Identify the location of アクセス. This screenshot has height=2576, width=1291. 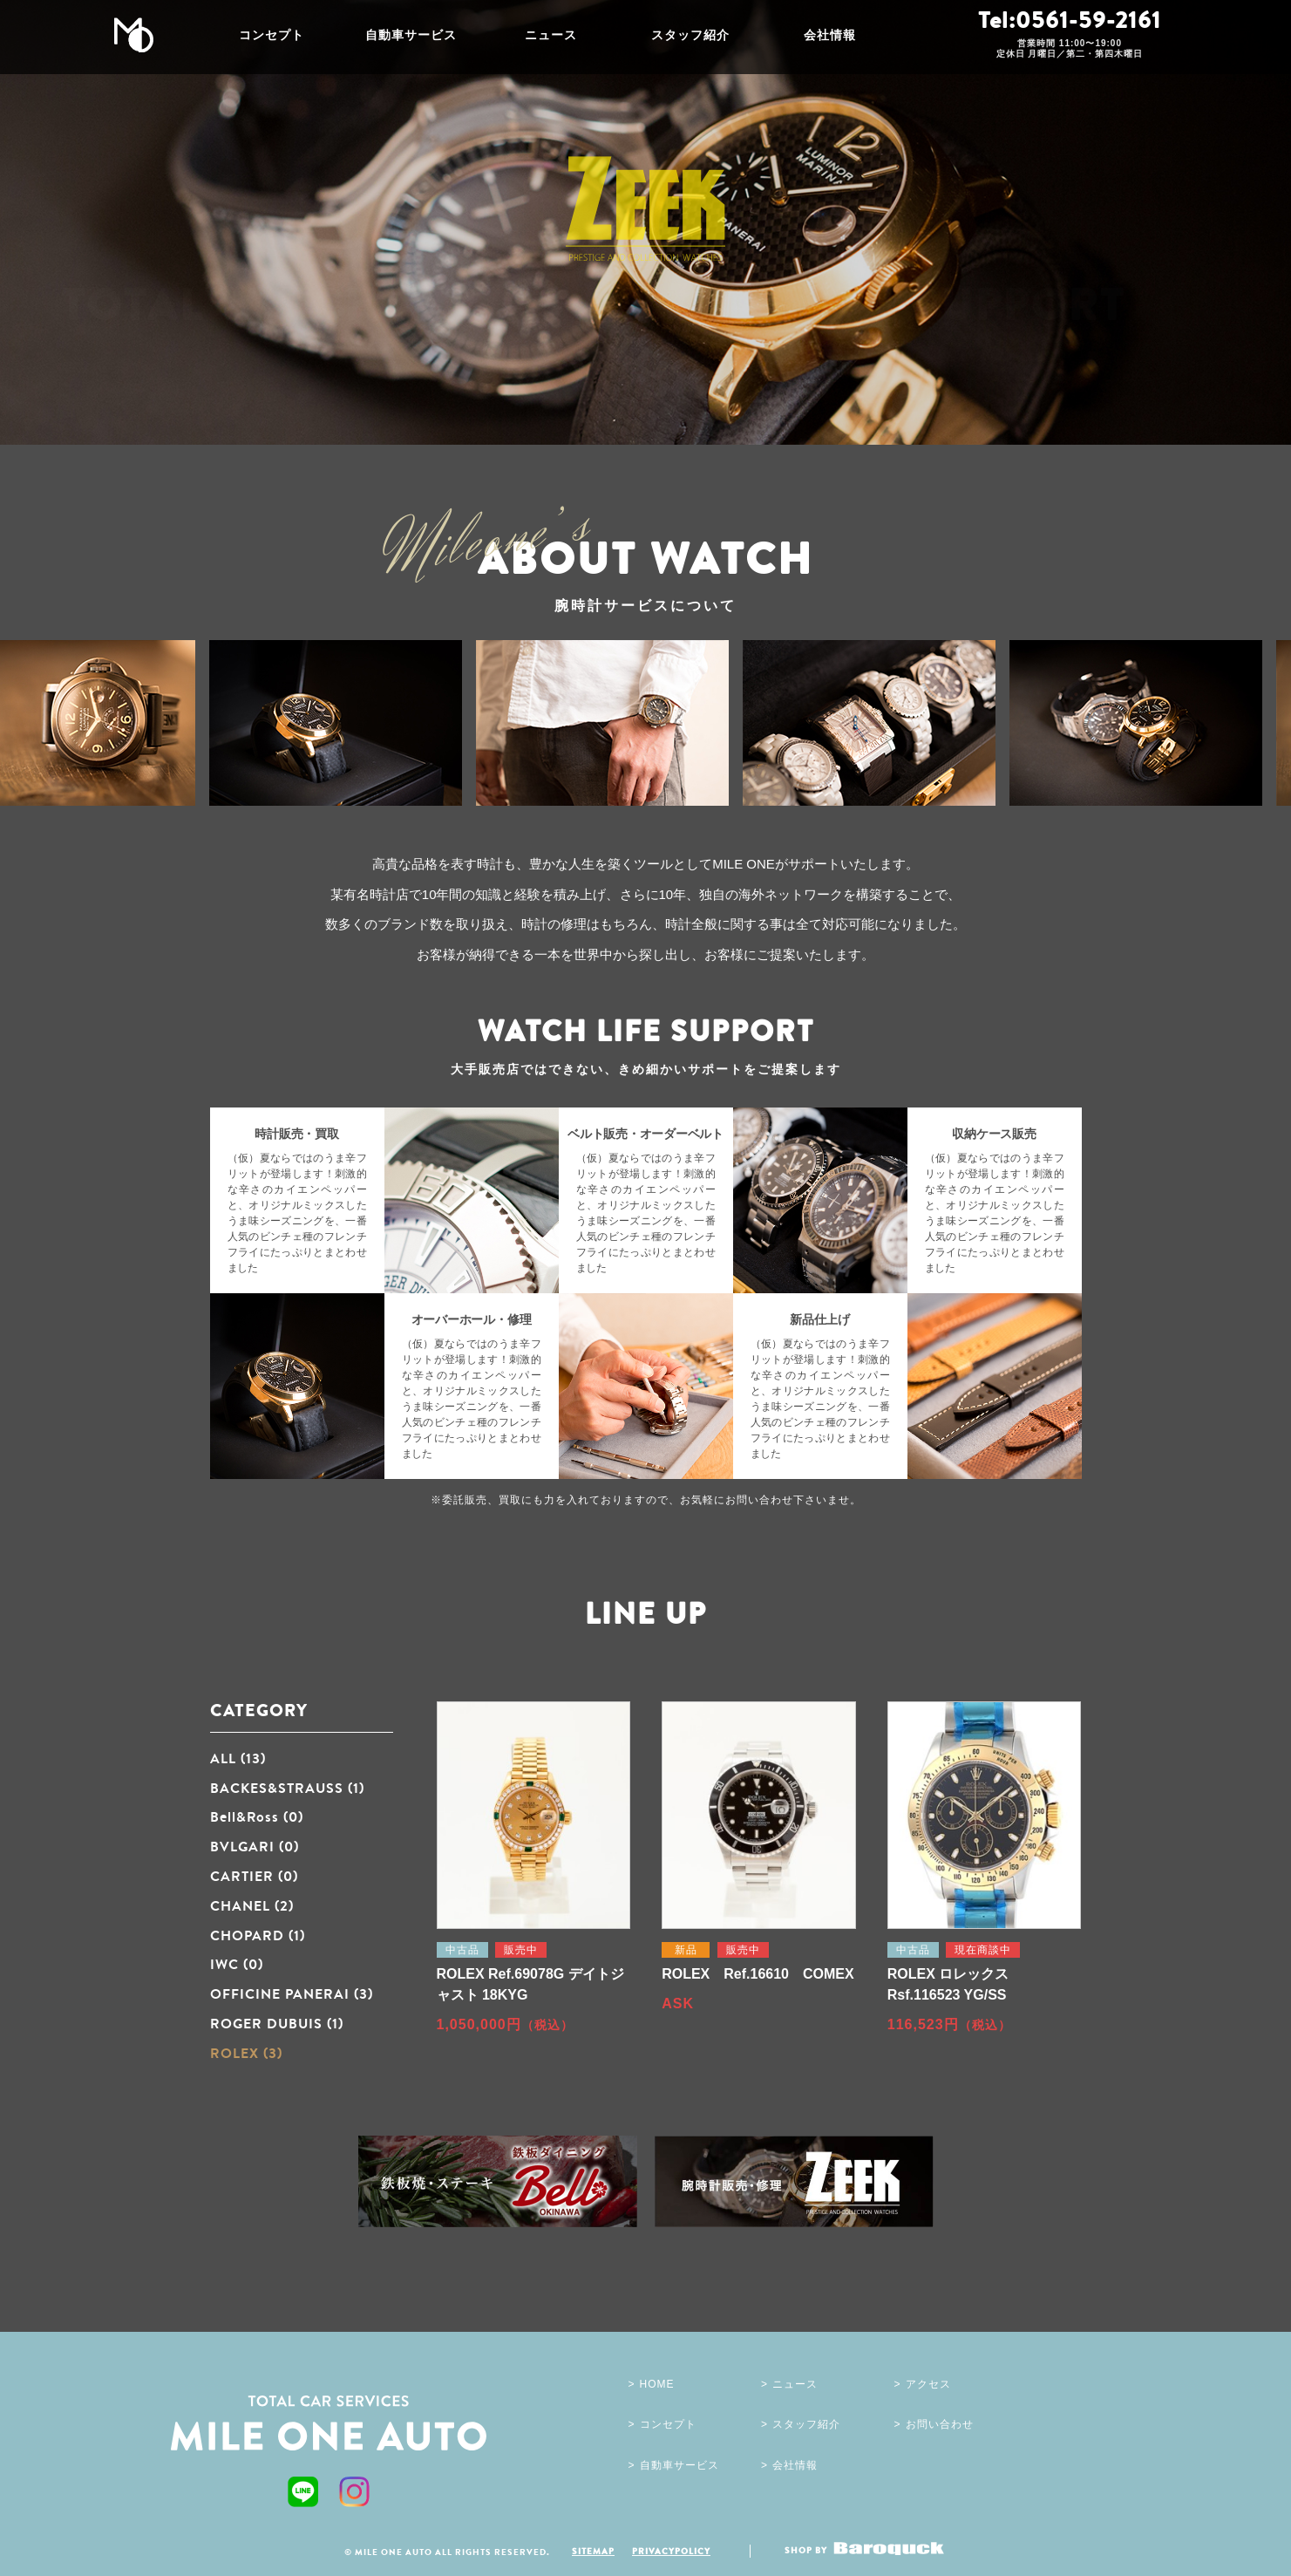
(928, 2384).